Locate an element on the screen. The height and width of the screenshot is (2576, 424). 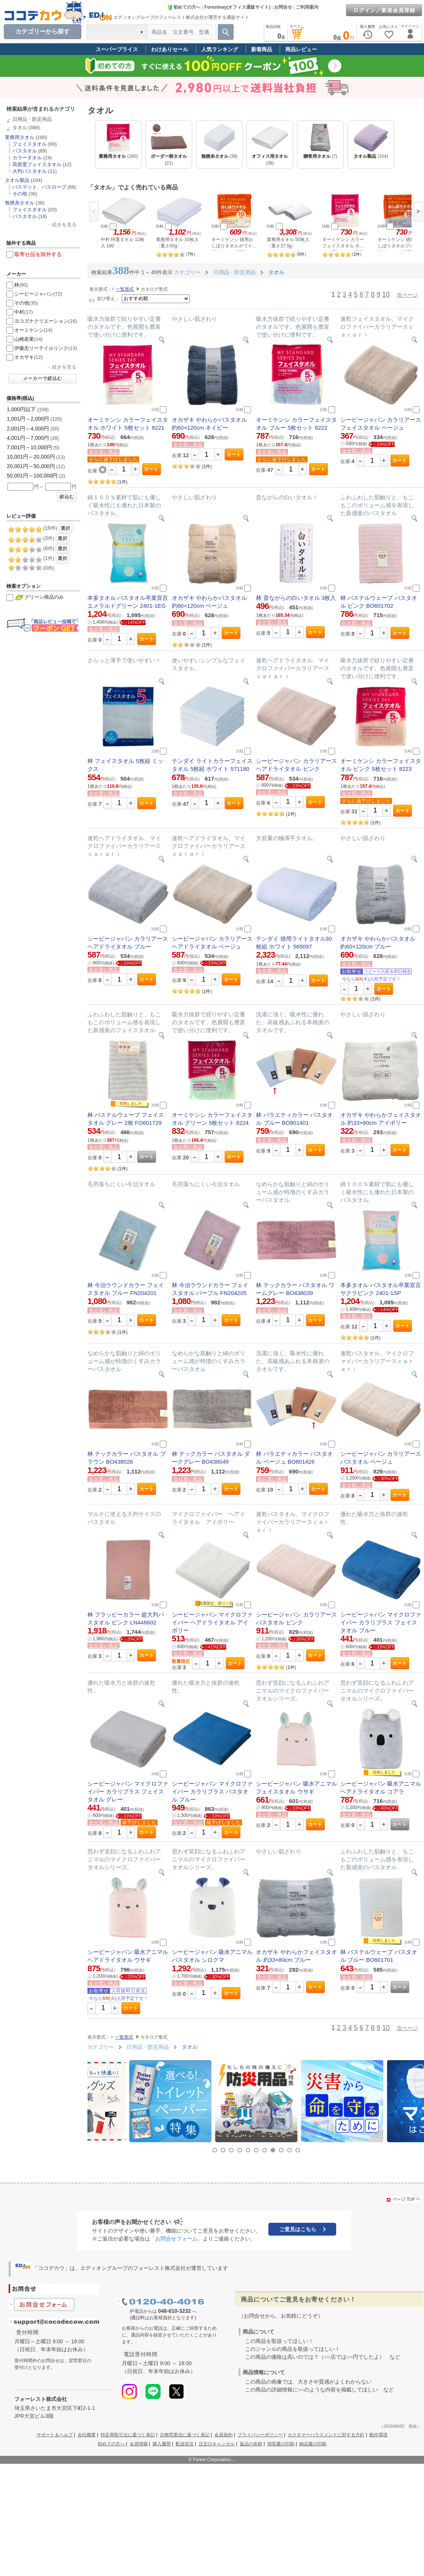
カスタマーハラスメントに対する方針 is located at coordinates (326, 2434).